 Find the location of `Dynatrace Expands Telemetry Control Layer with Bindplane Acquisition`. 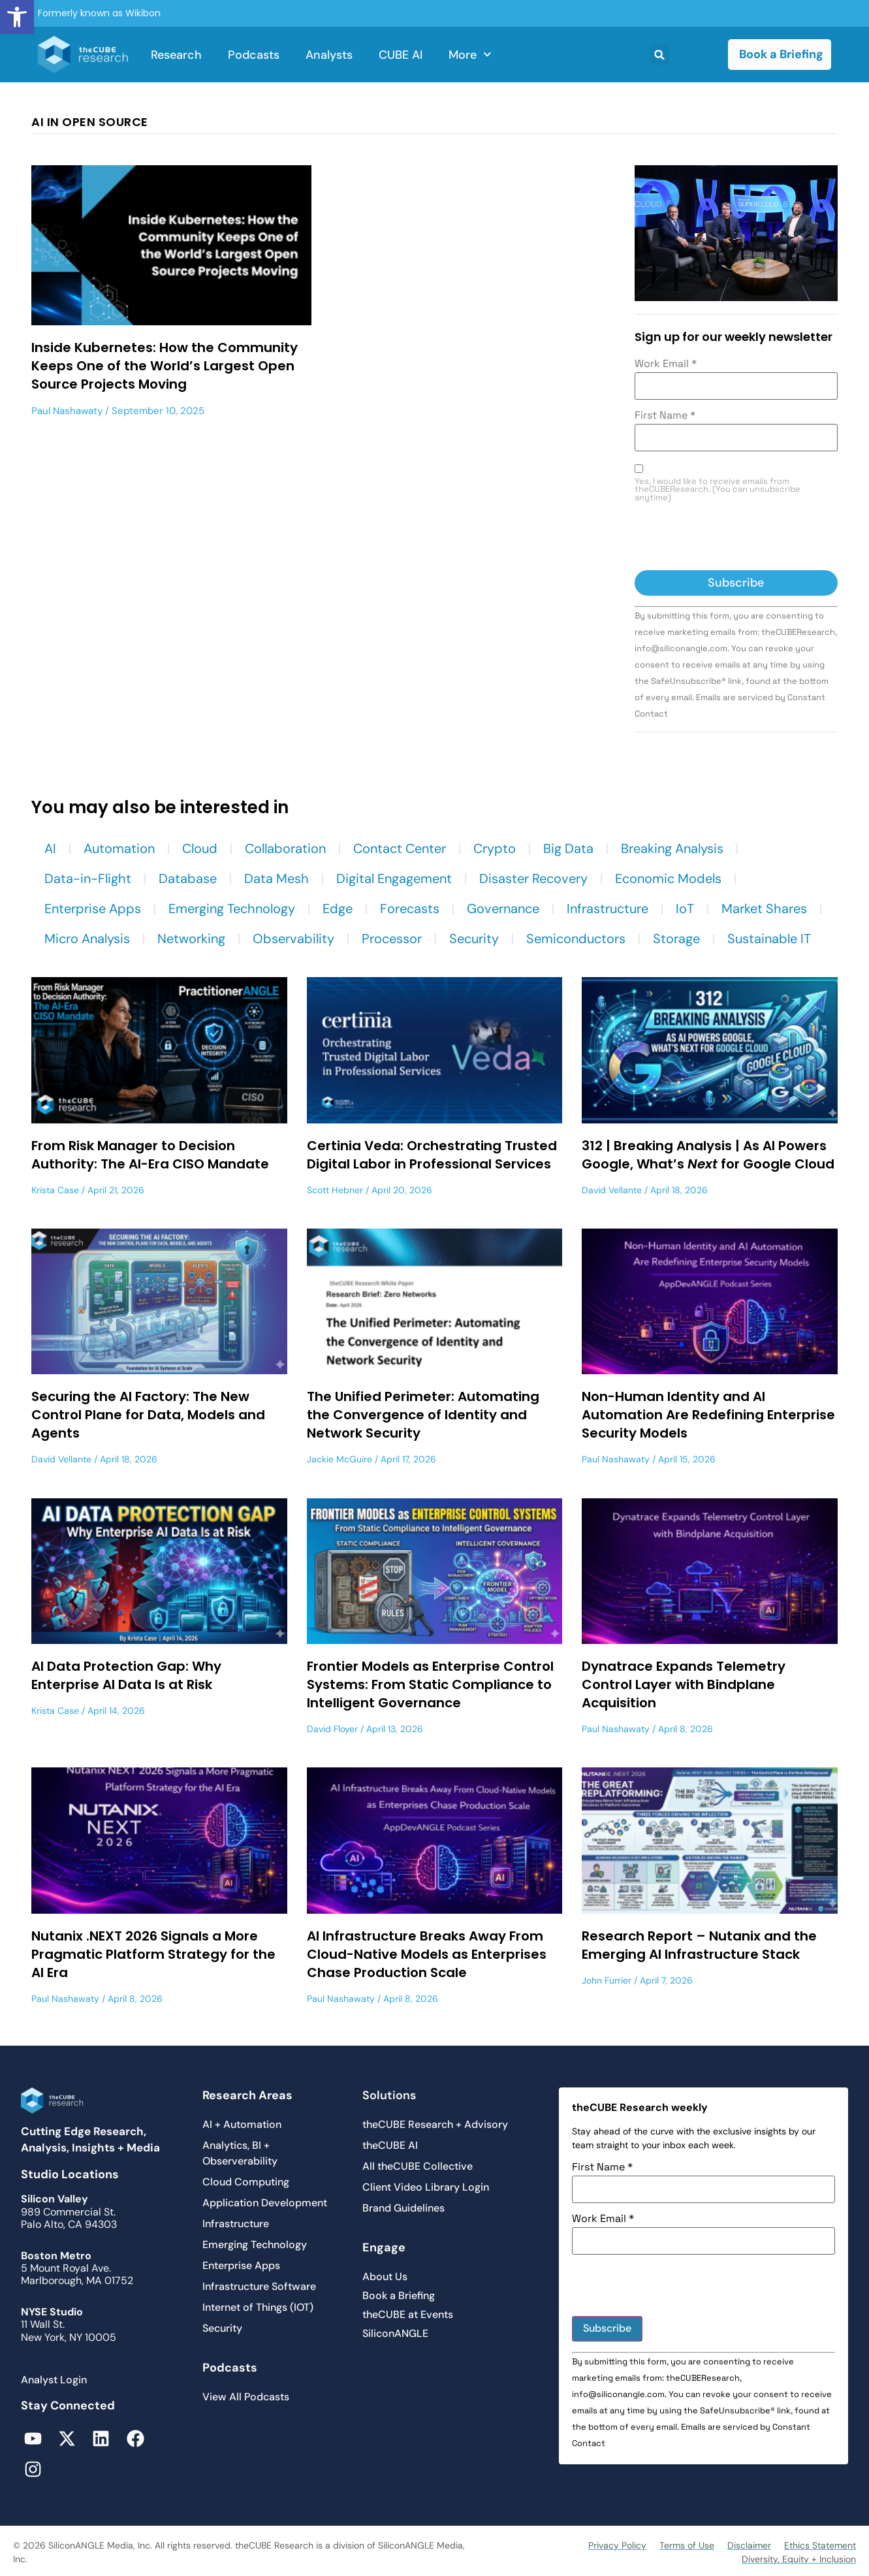

Dynatrace Expands Telemetry Control Layer with Bindplane Acquisition is located at coordinates (683, 1684).